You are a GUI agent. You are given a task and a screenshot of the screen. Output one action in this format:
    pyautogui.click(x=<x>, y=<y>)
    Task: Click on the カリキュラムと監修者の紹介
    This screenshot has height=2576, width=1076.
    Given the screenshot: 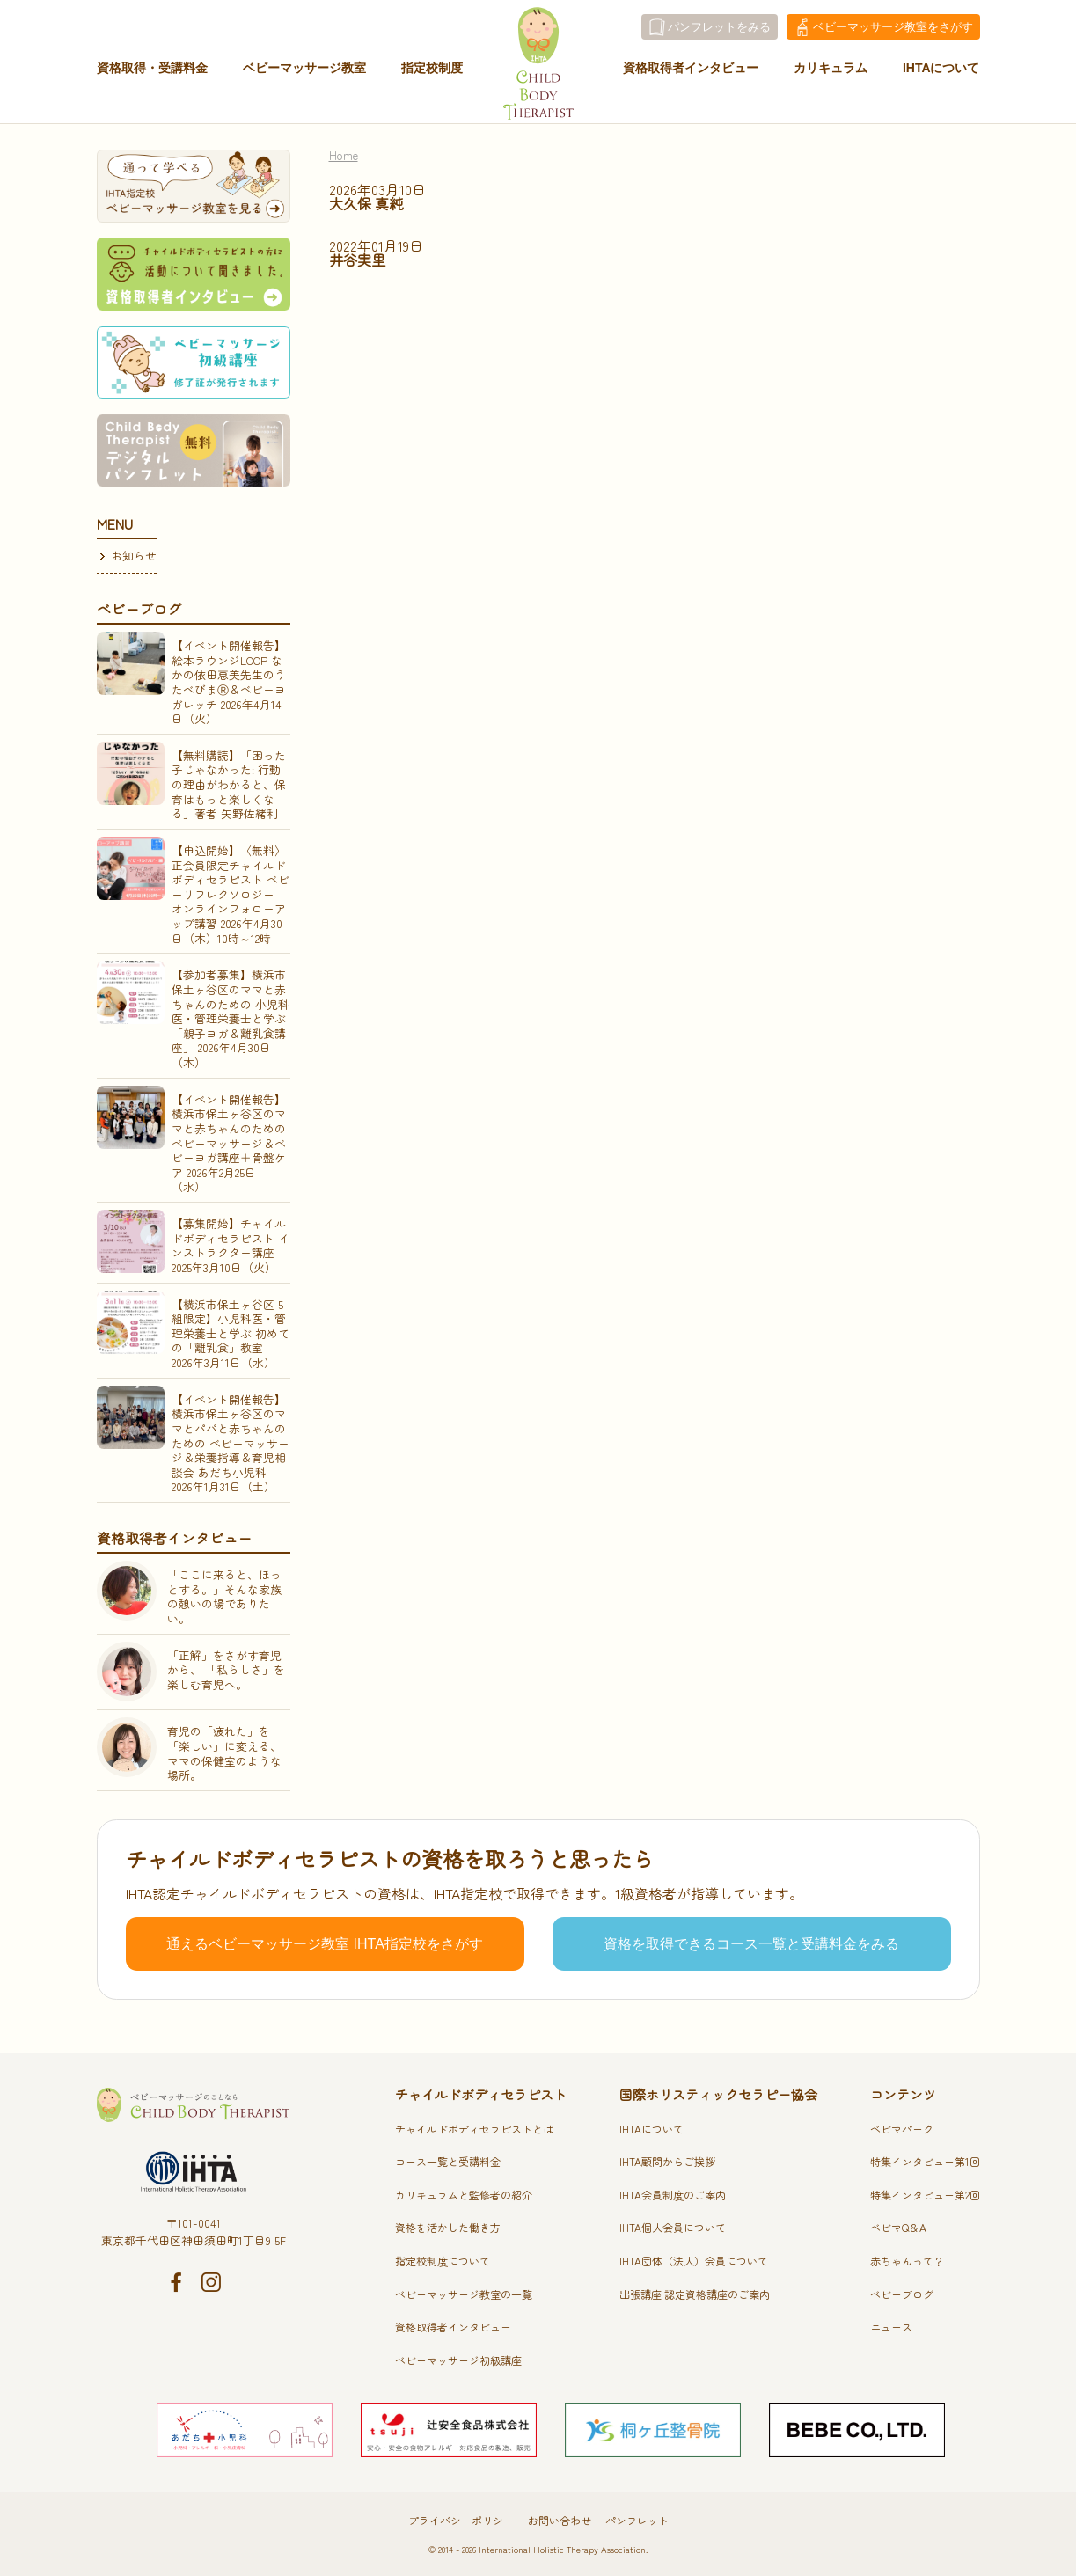 What is the action you would take?
    pyautogui.click(x=463, y=2194)
    